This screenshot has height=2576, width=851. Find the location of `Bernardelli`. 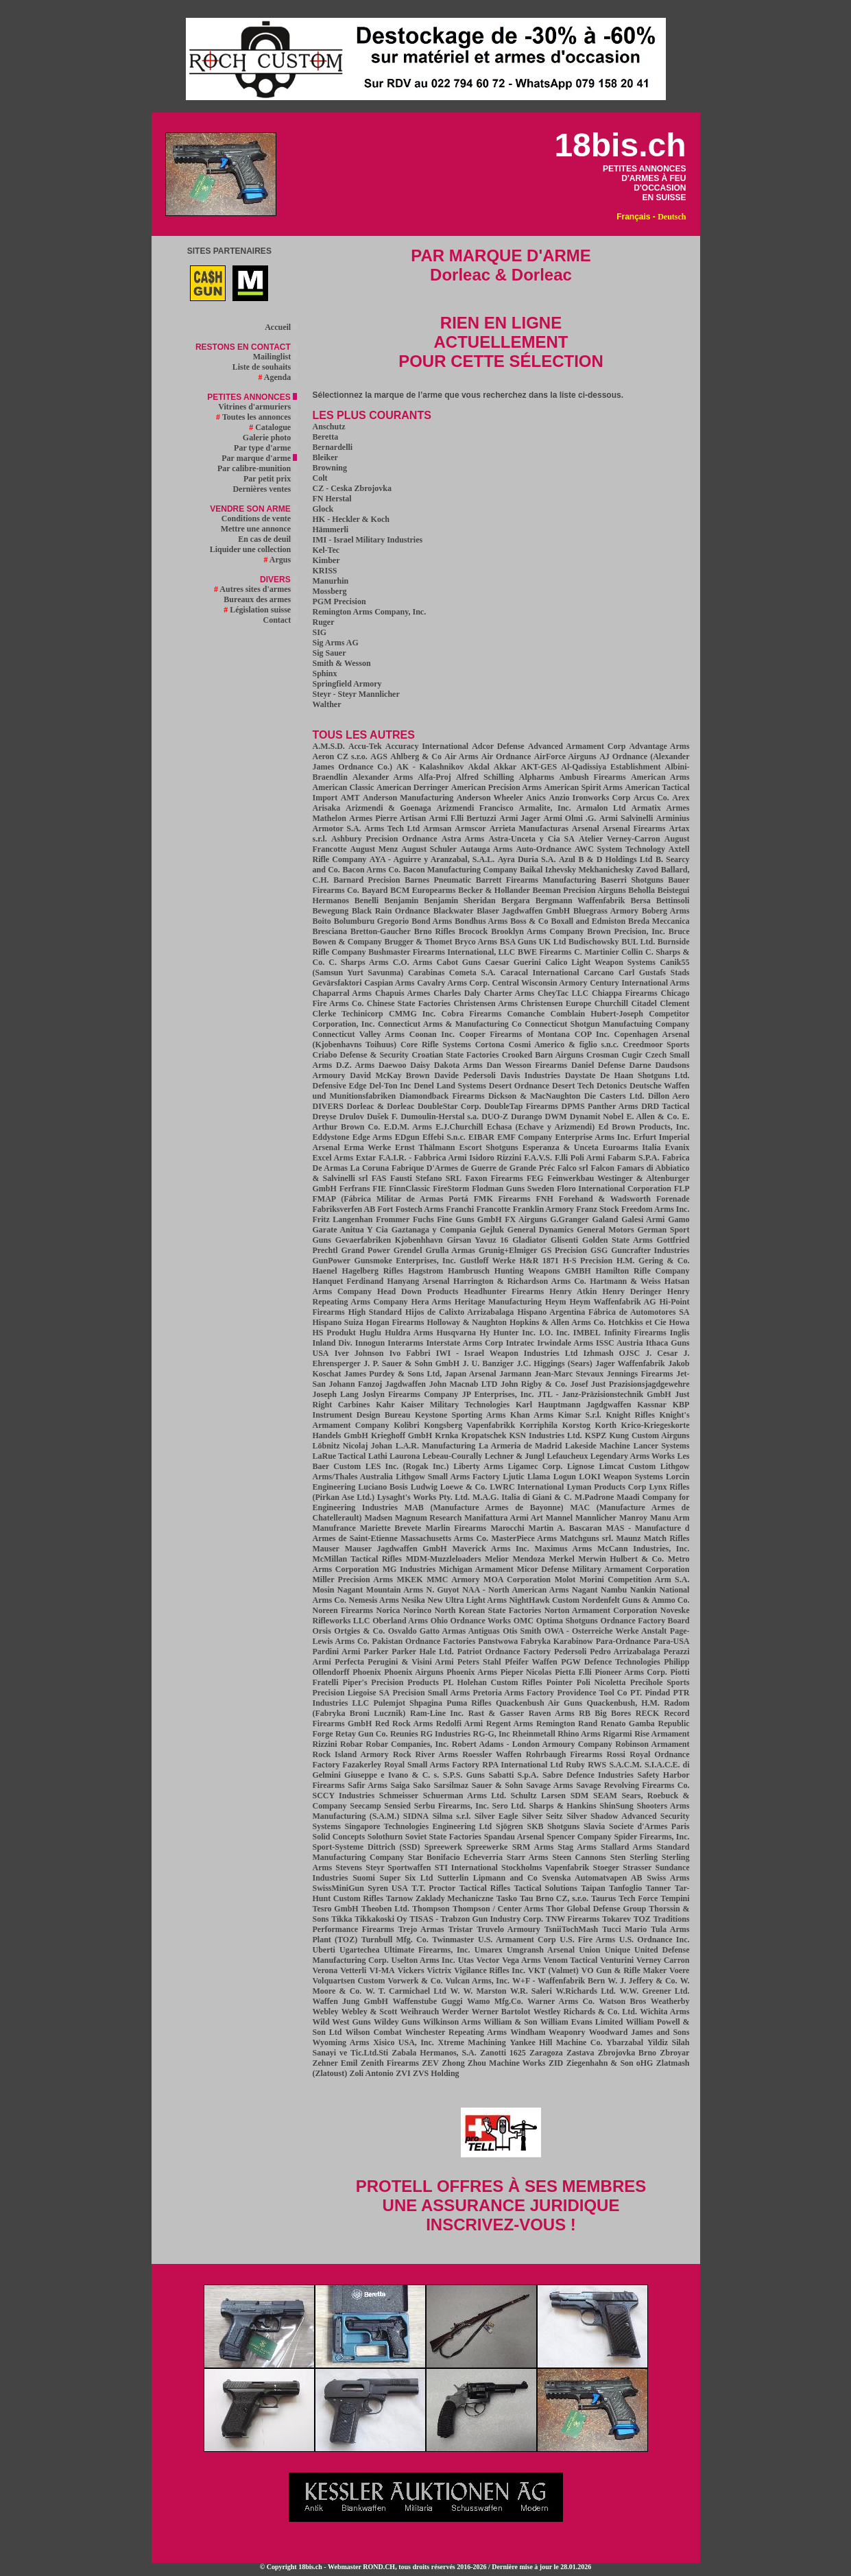

Bernardelli is located at coordinates (333, 447).